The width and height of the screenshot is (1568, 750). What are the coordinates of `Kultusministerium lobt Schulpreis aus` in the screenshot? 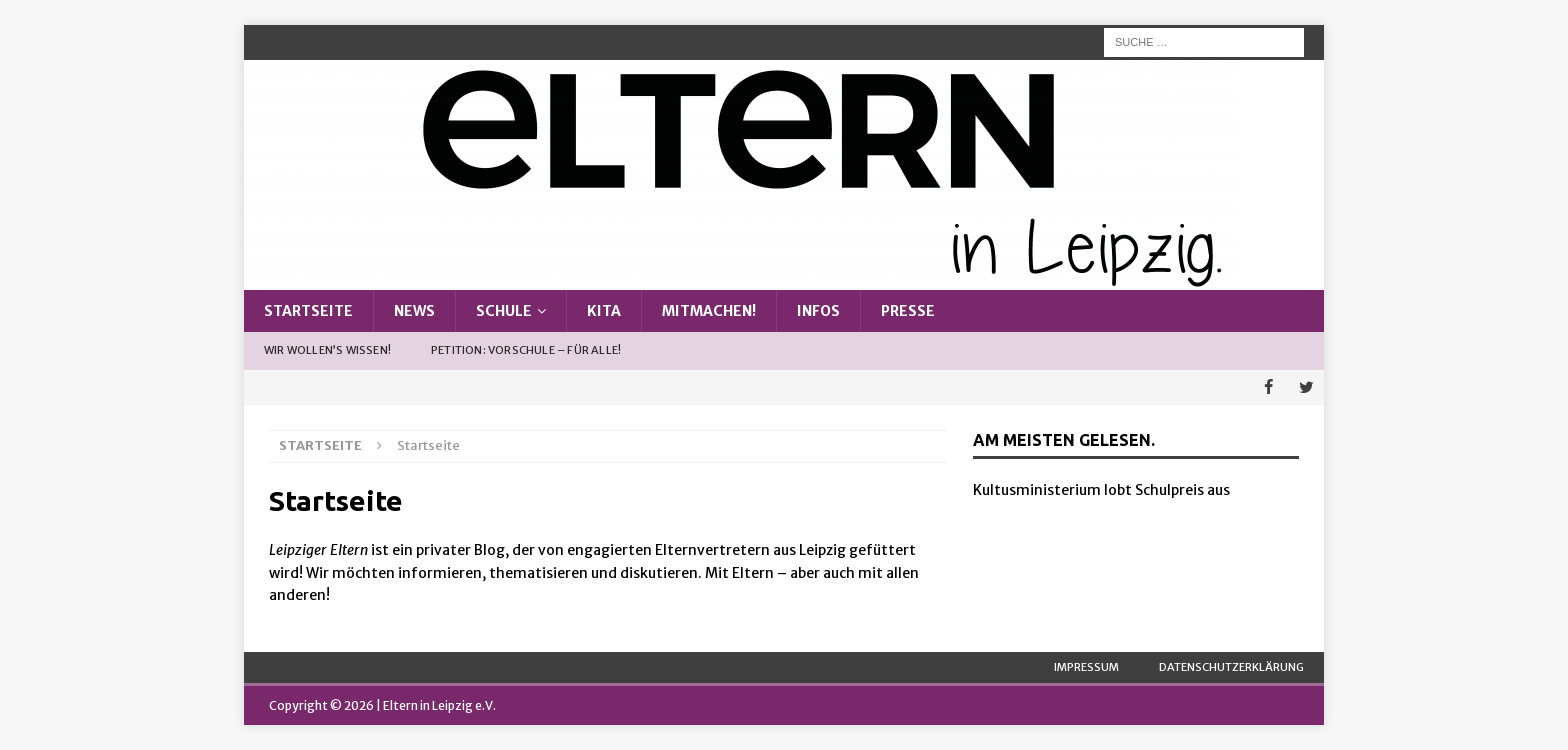 It's located at (1101, 490).